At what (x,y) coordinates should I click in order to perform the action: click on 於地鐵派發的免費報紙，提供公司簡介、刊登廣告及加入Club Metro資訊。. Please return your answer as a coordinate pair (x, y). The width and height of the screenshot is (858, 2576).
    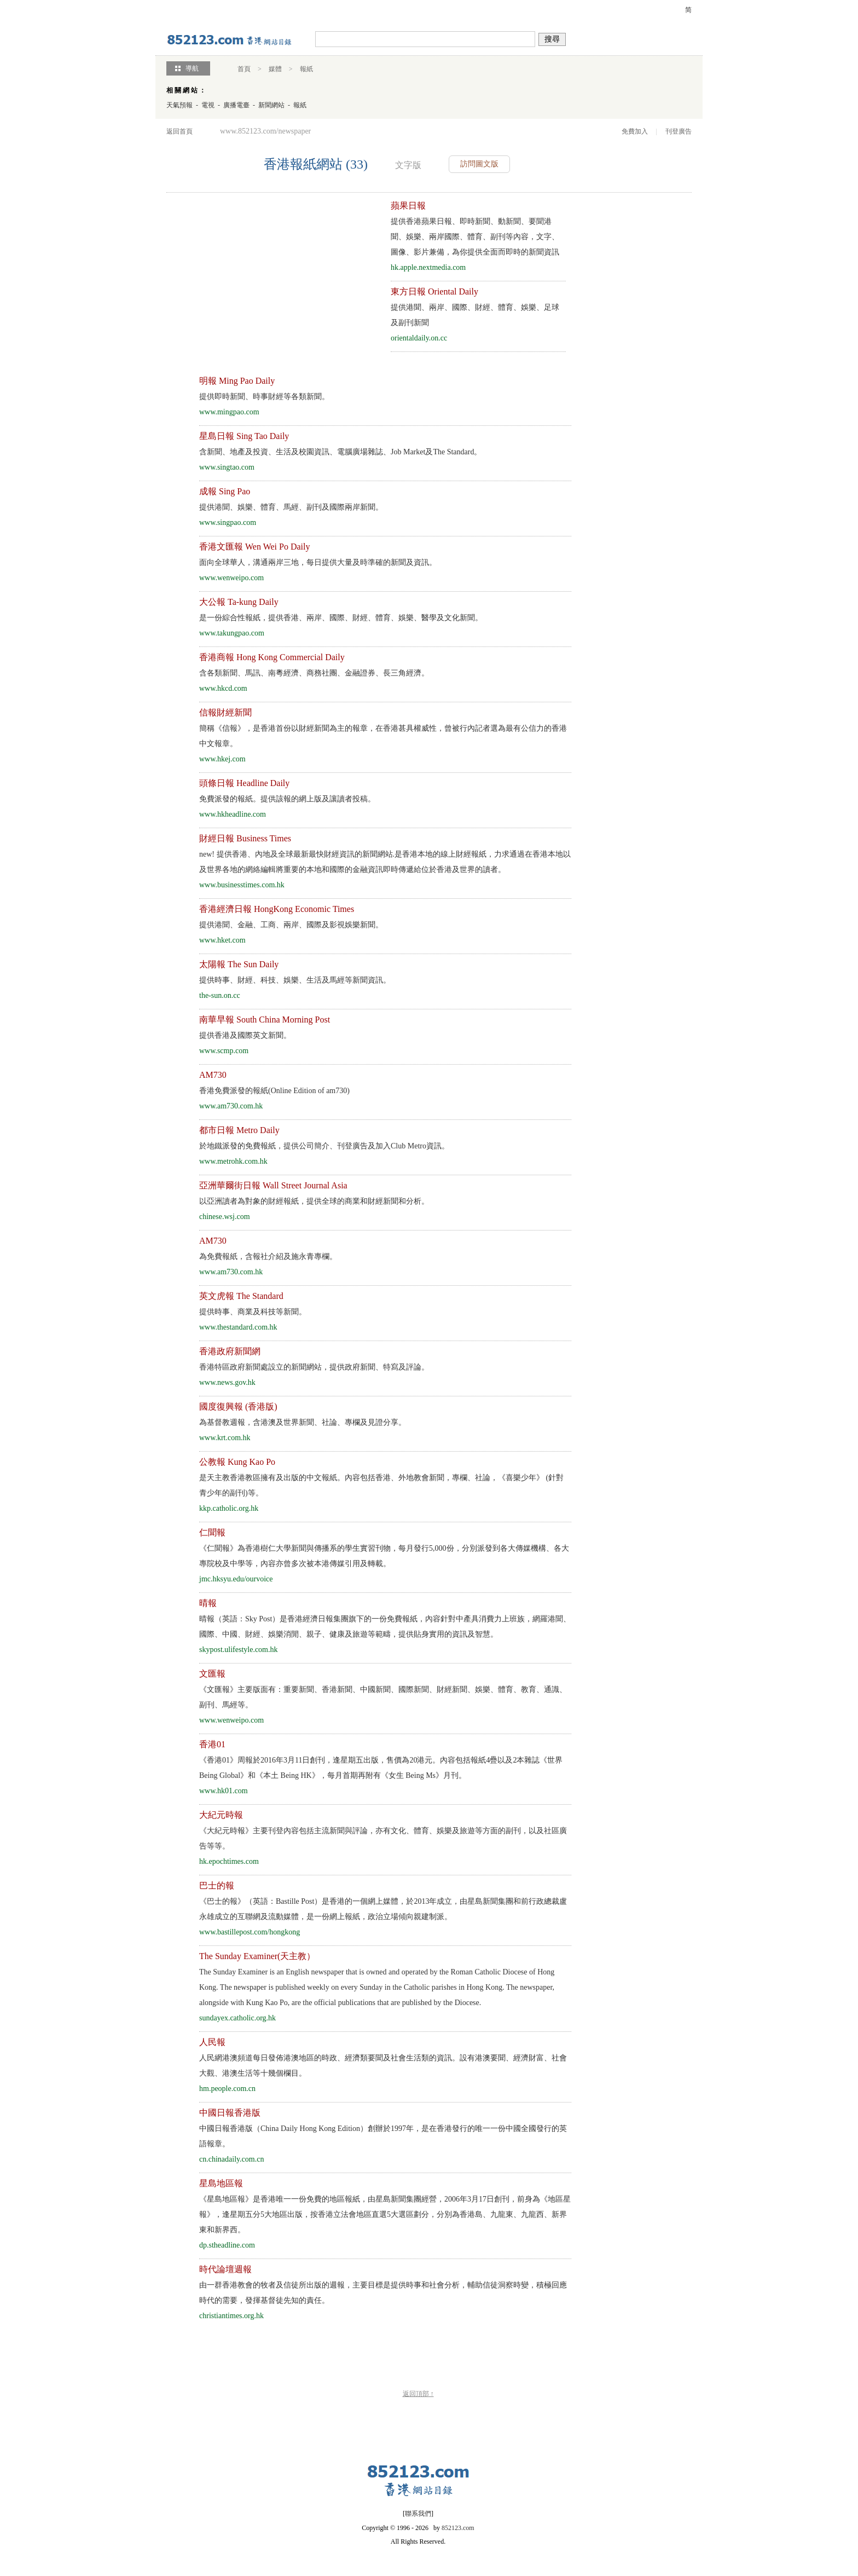
    Looking at the image, I should click on (324, 1146).